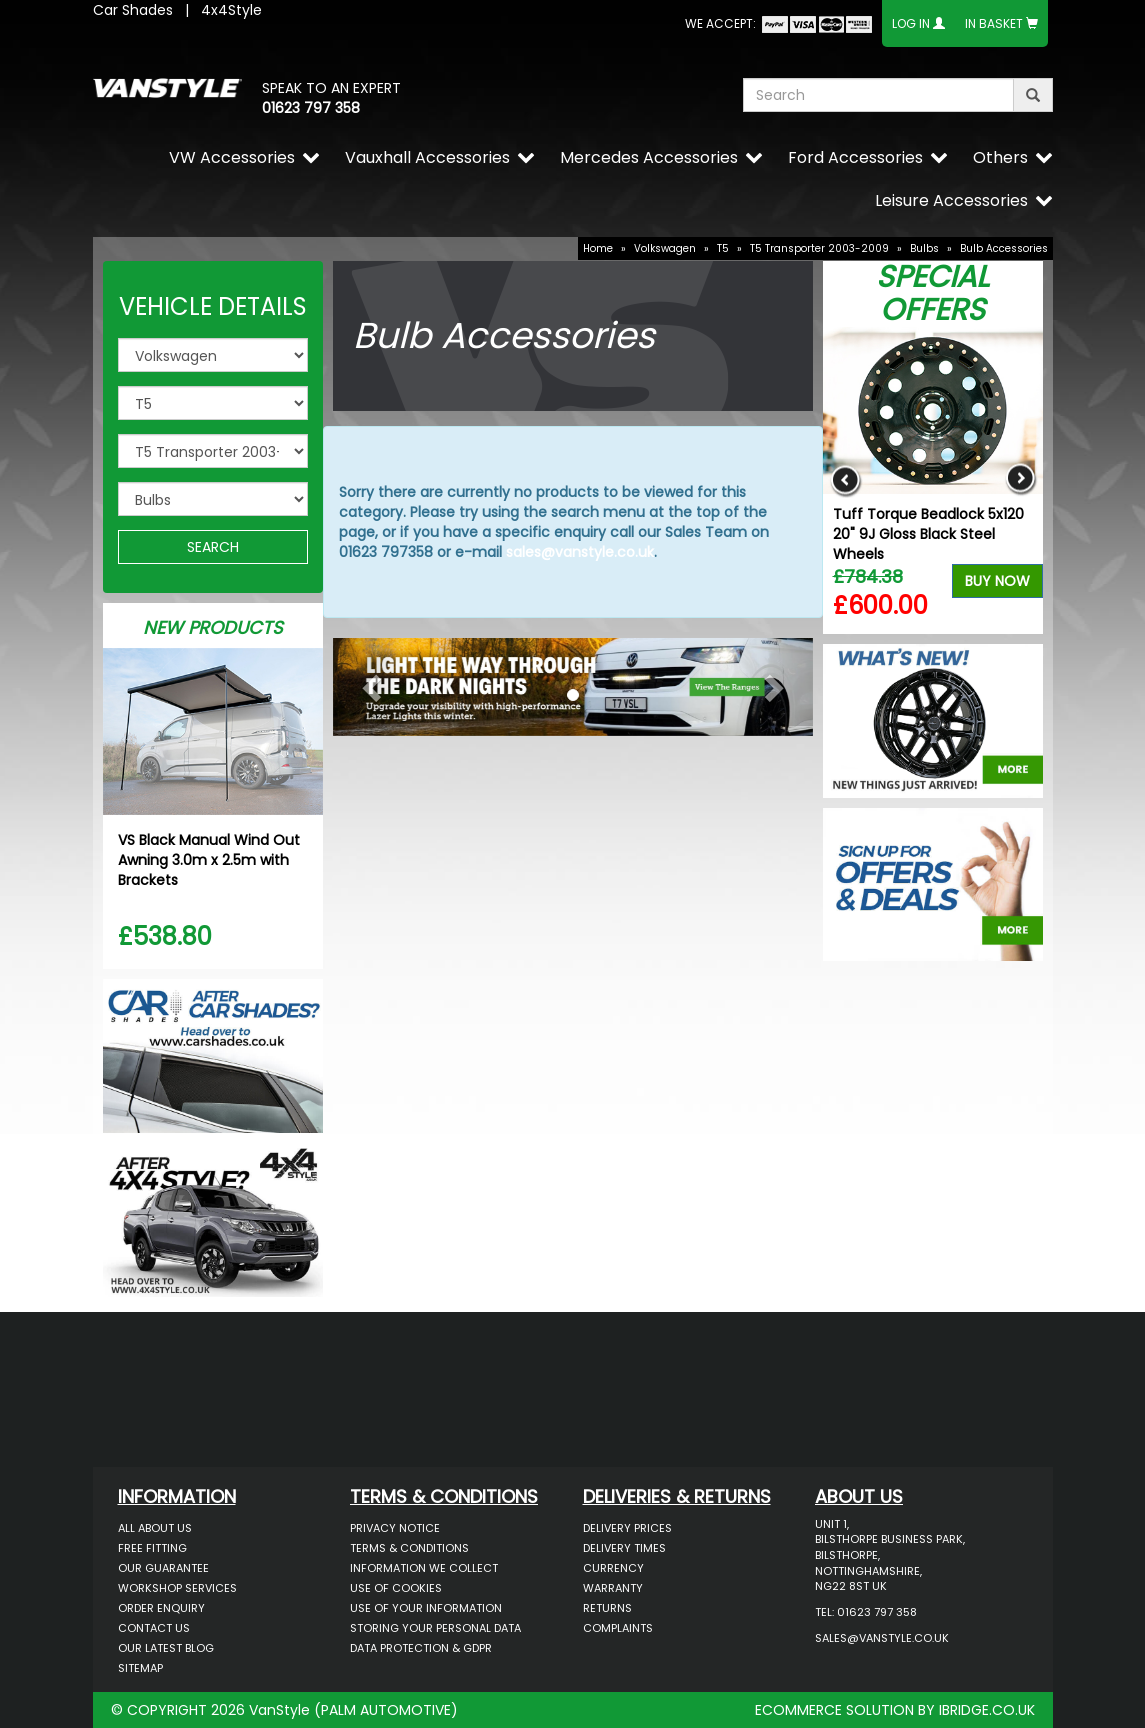  I want to click on Vauxhall Accessories, so click(427, 157).